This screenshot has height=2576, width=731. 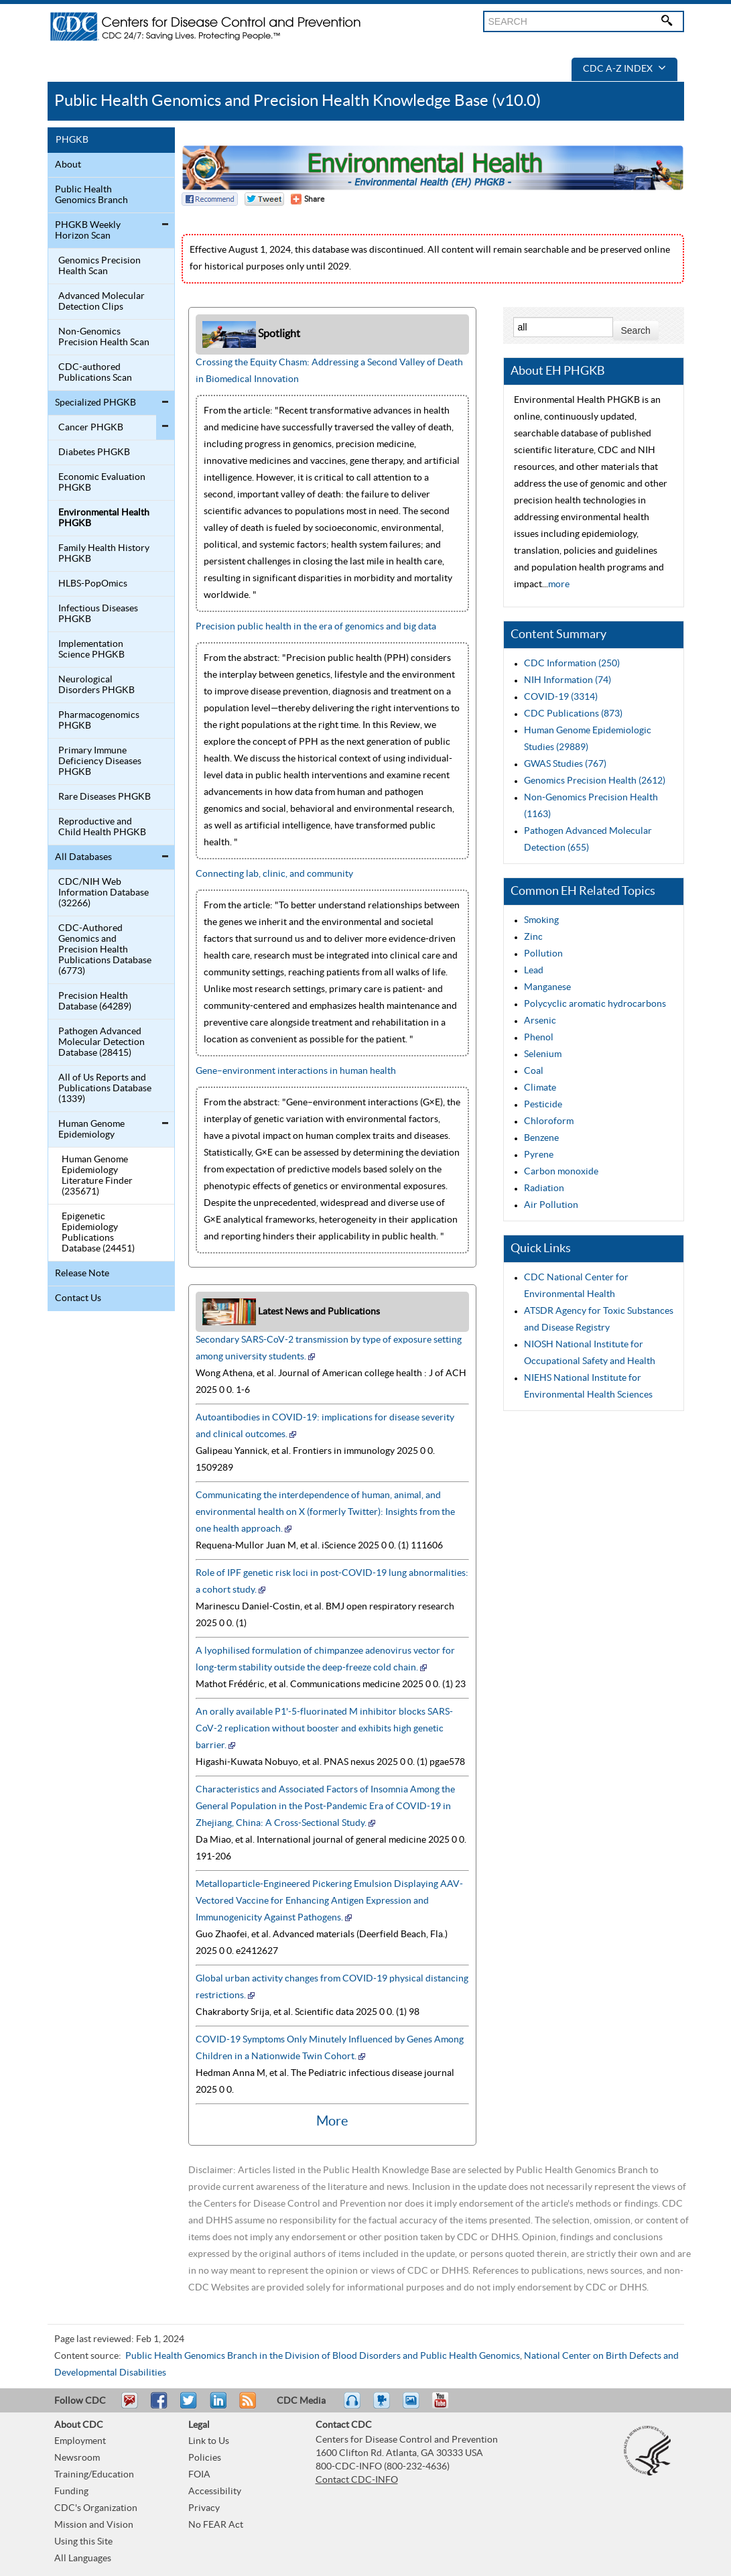 I want to click on All Databases, so click(x=83, y=857).